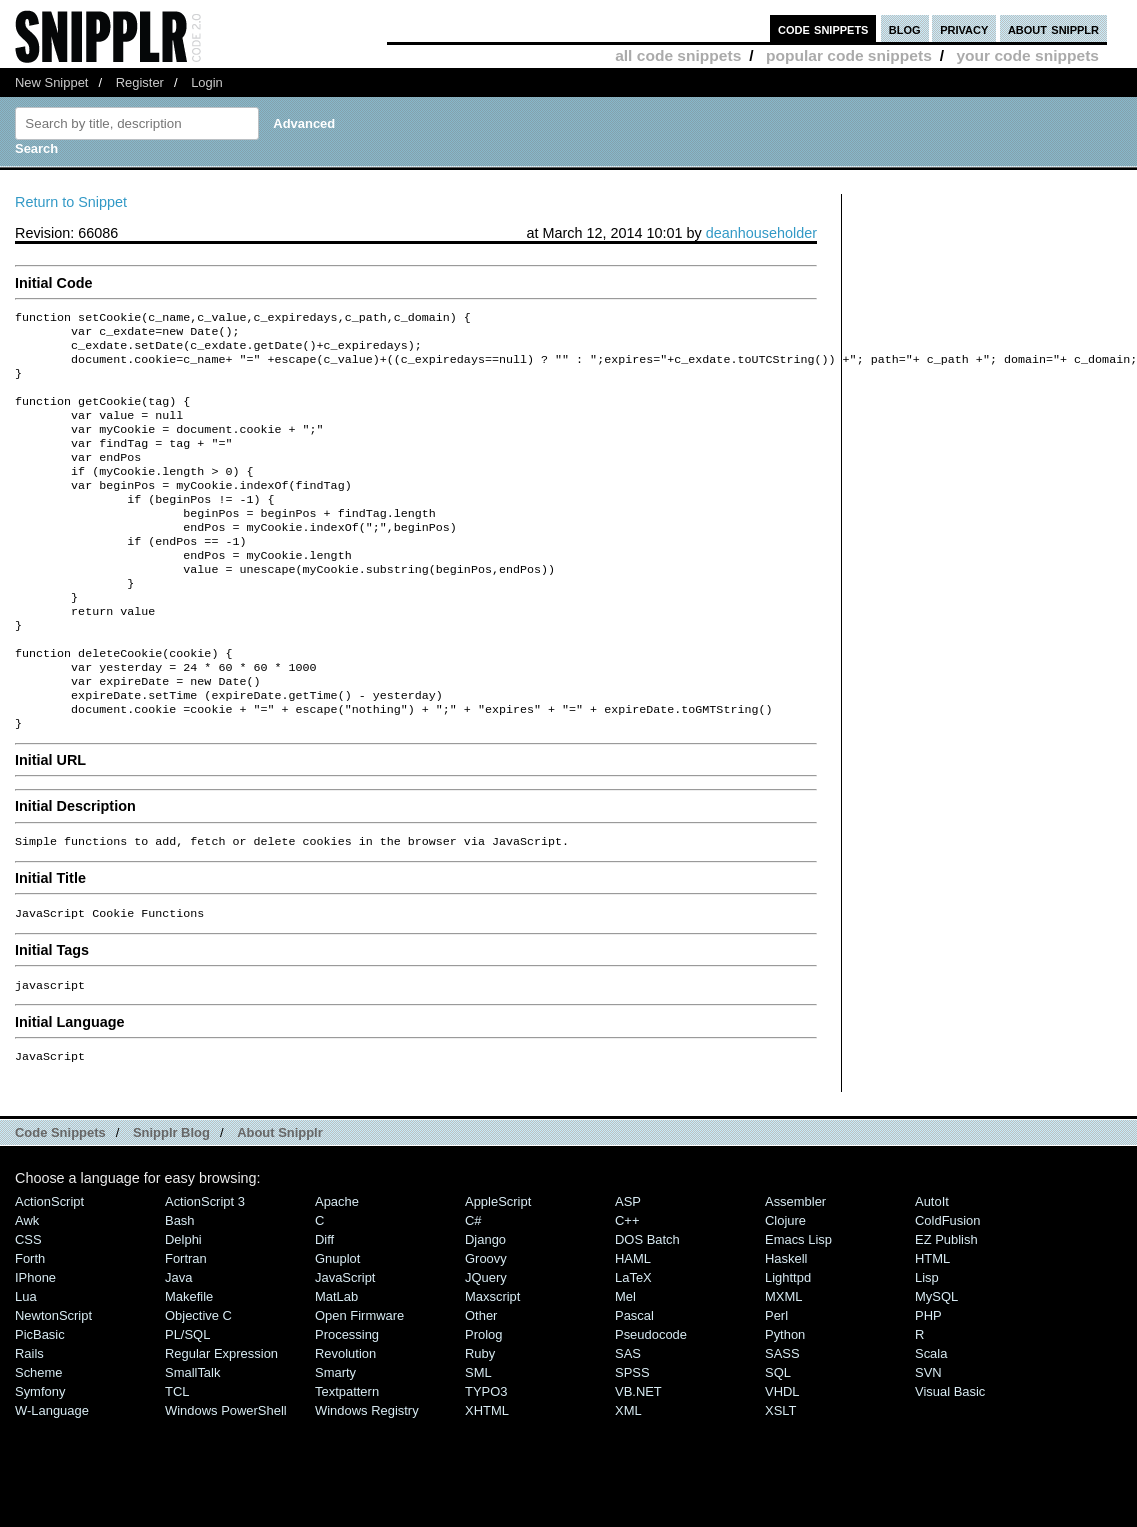 This screenshot has height=1527, width=1137. Describe the element at coordinates (928, 1440) in the screenshot. I see `SVN` at that location.